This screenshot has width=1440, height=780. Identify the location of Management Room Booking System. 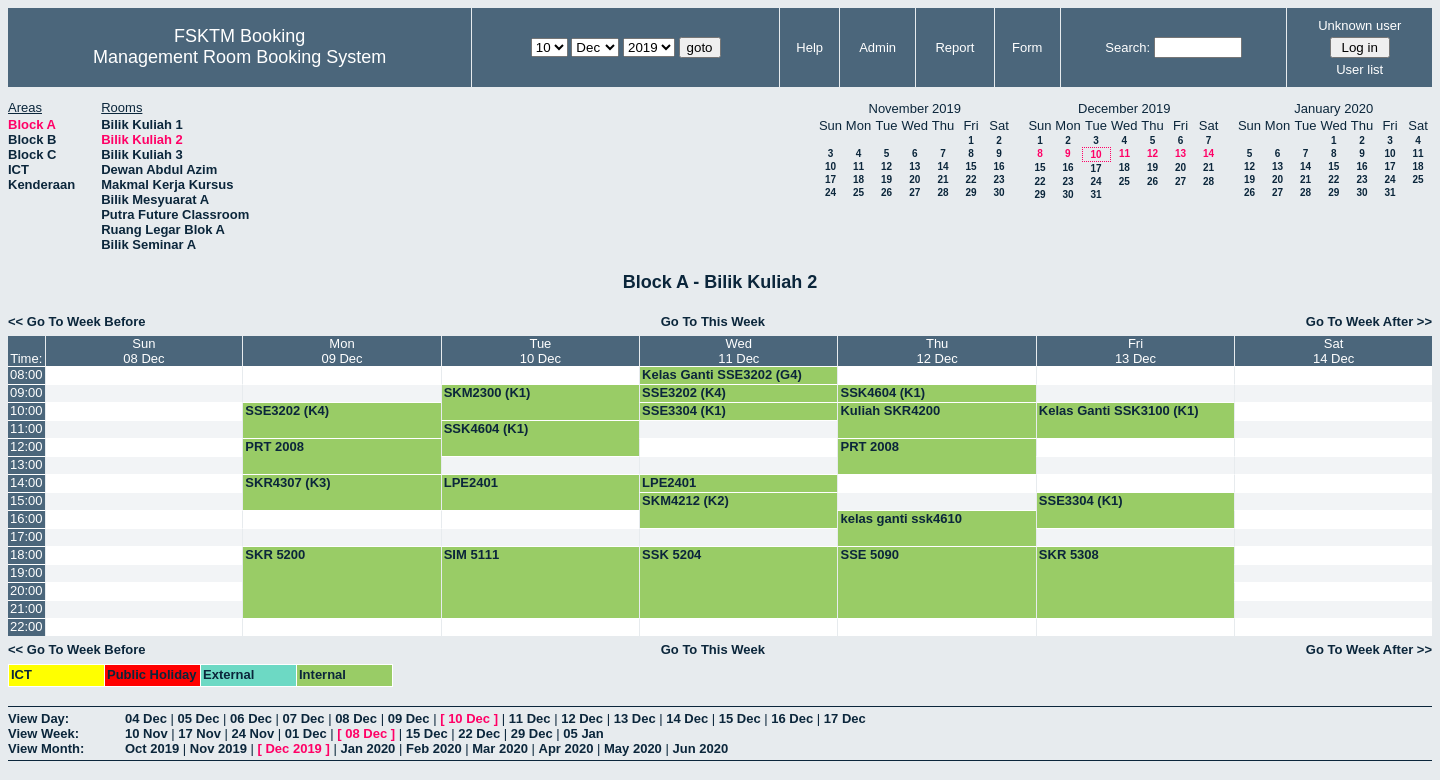
(239, 57).